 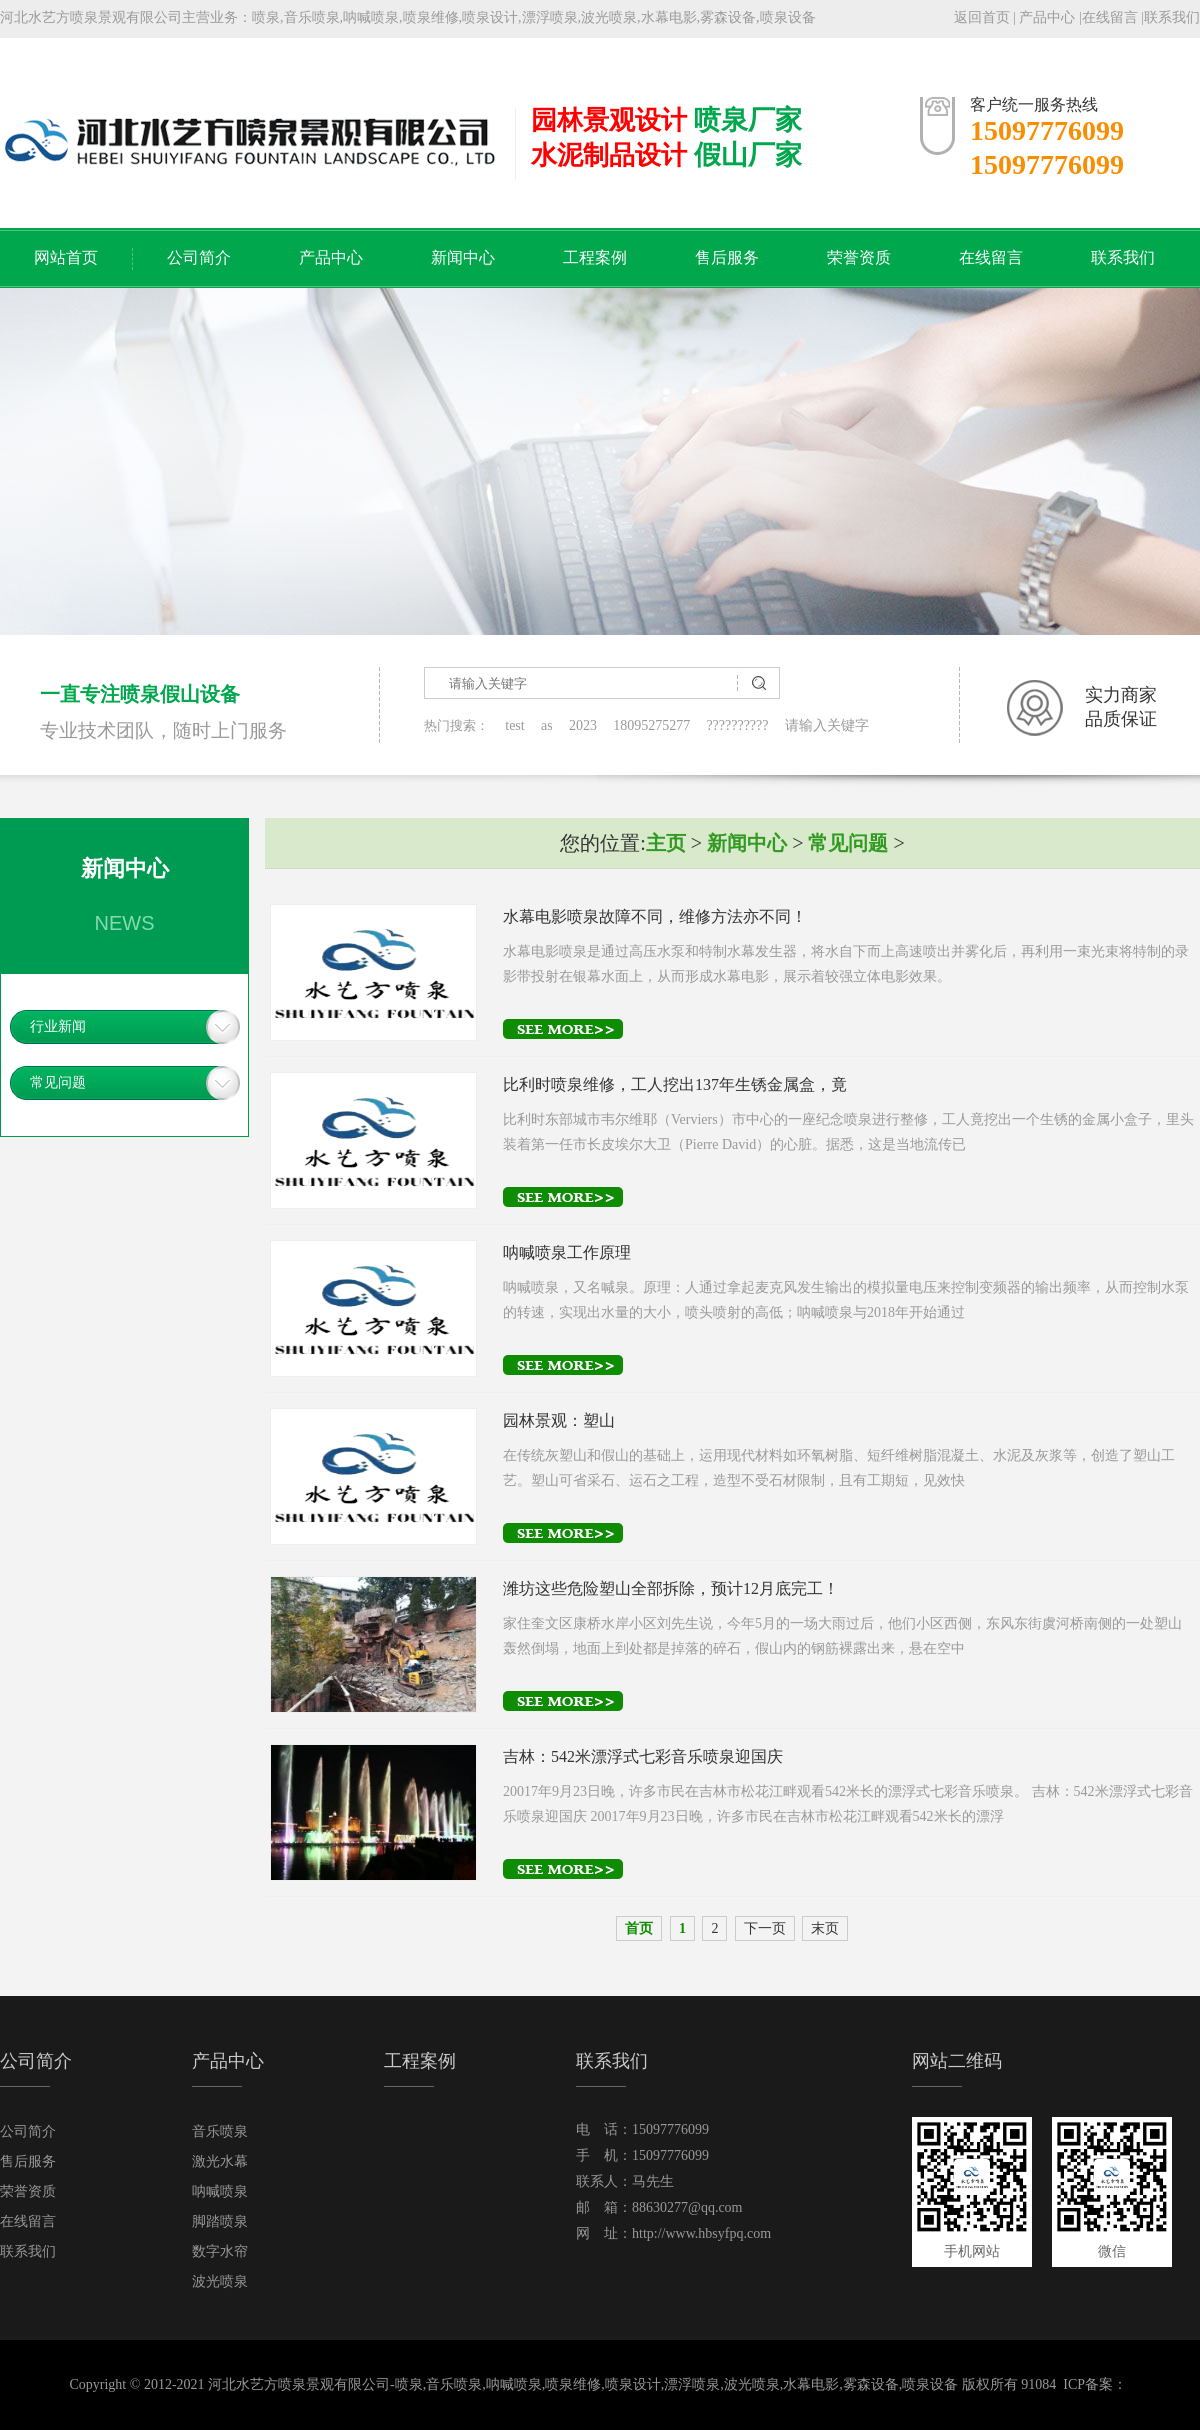 What do you see at coordinates (639, 1928) in the screenshot?
I see `首页` at bounding box center [639, 1928].